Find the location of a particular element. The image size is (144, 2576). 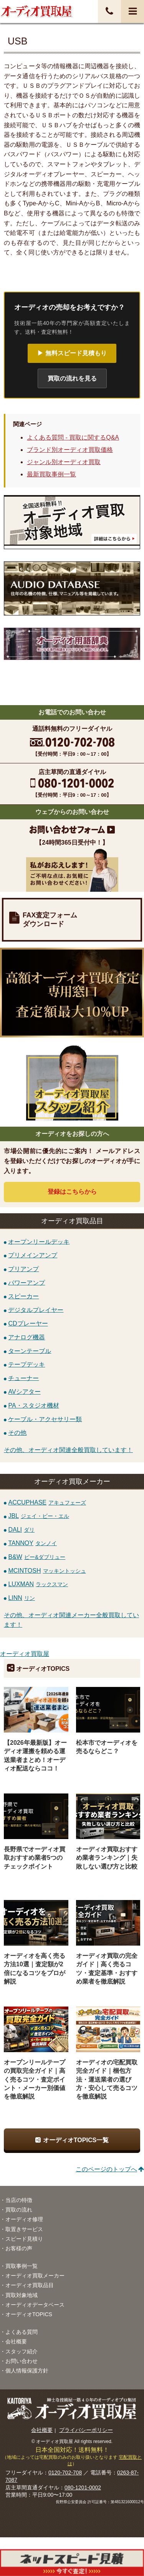

オーディオ修理 is located at coordinates (24, 2219).